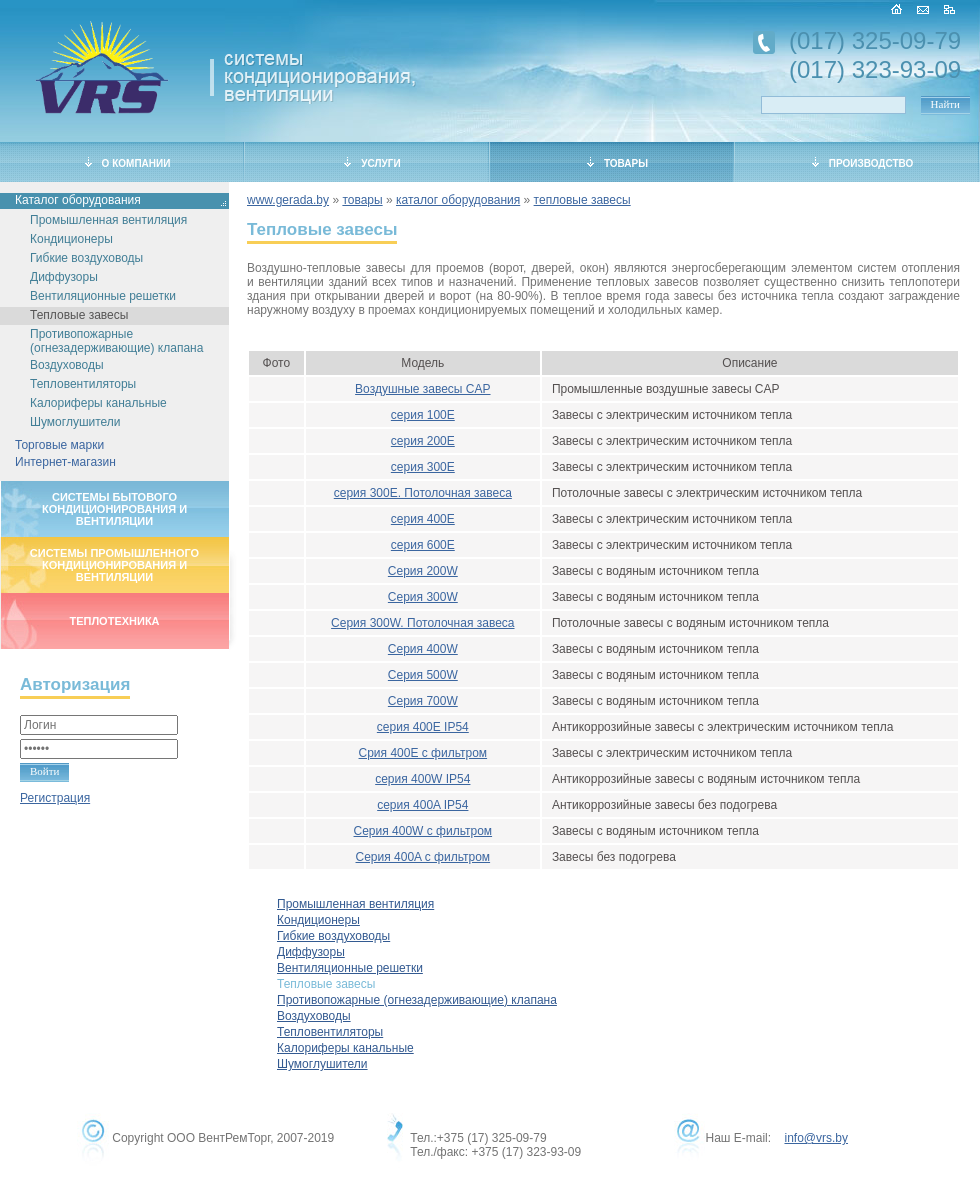  Describe the element at coordinates (423, 727) in the screenshot. I see `серия 400E IP54` at that location.